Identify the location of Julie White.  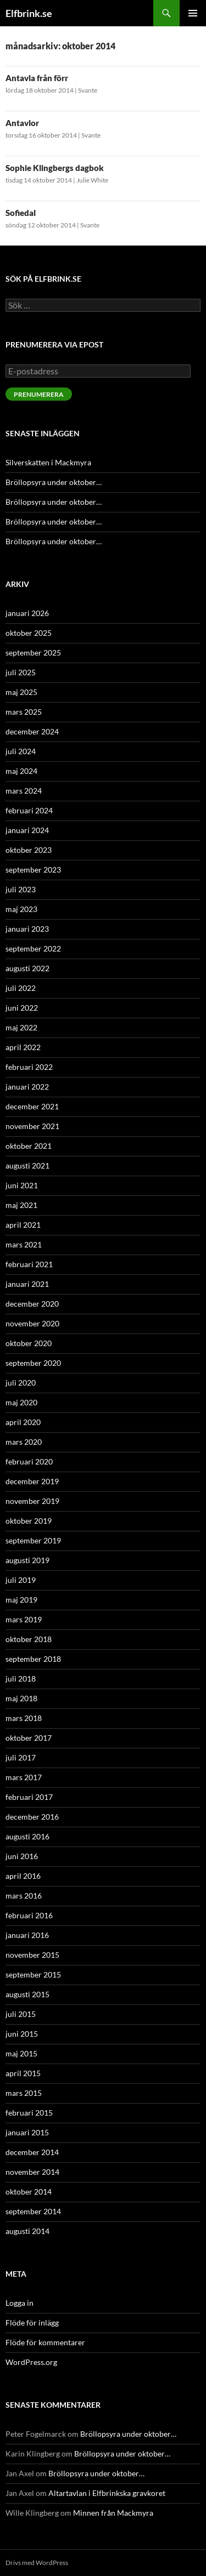
(92, 180).